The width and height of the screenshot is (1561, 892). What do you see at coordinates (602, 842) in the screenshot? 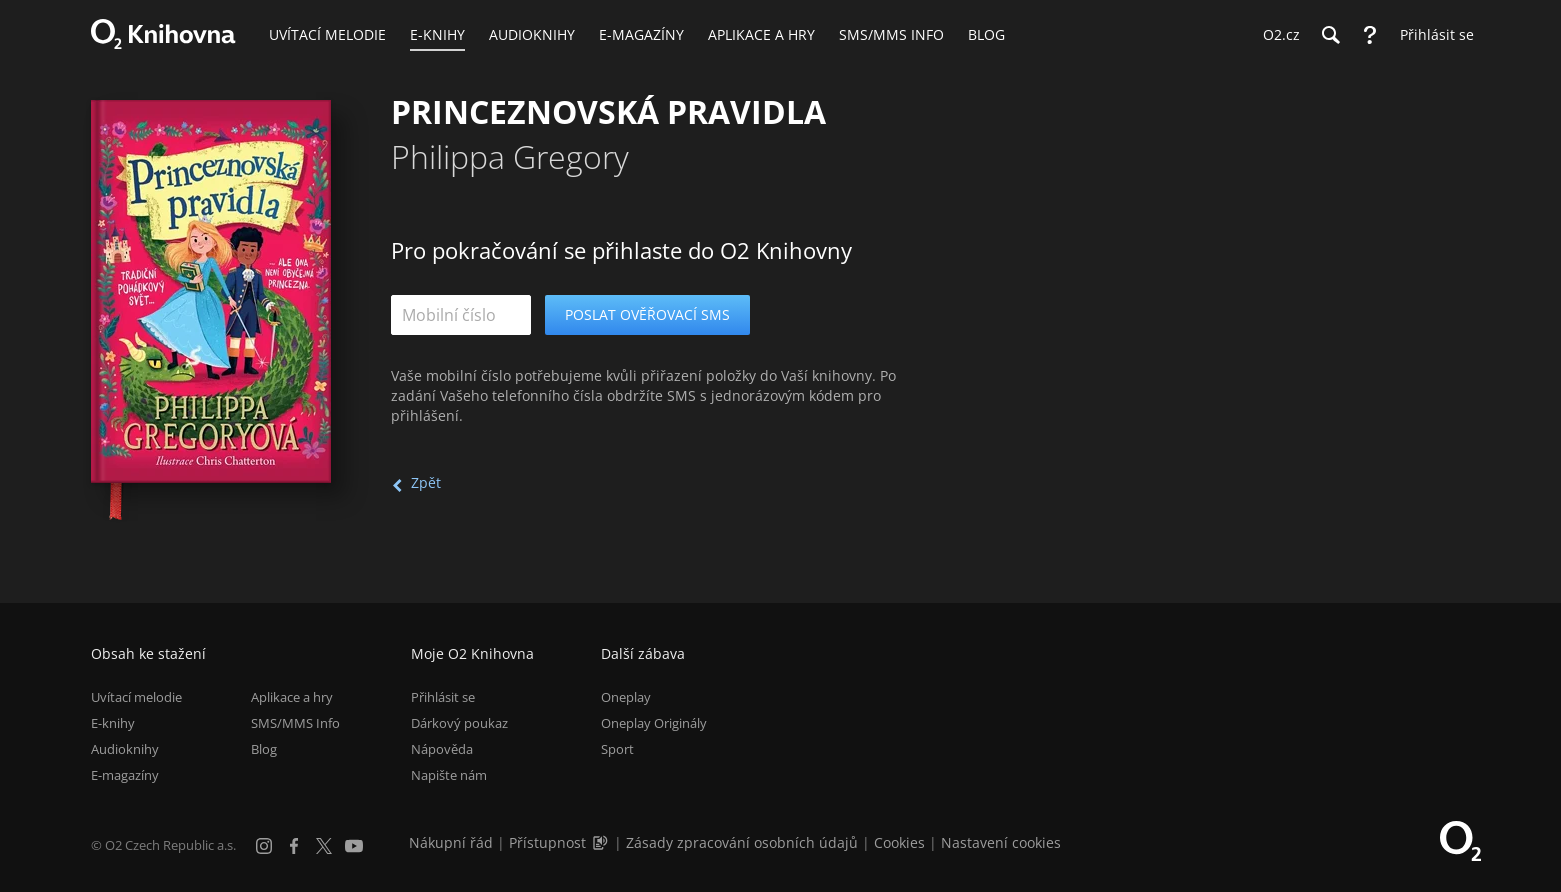
I see `[Audioverze informací o přístupnosti (mp3)]` at bounding box center [602, 842].